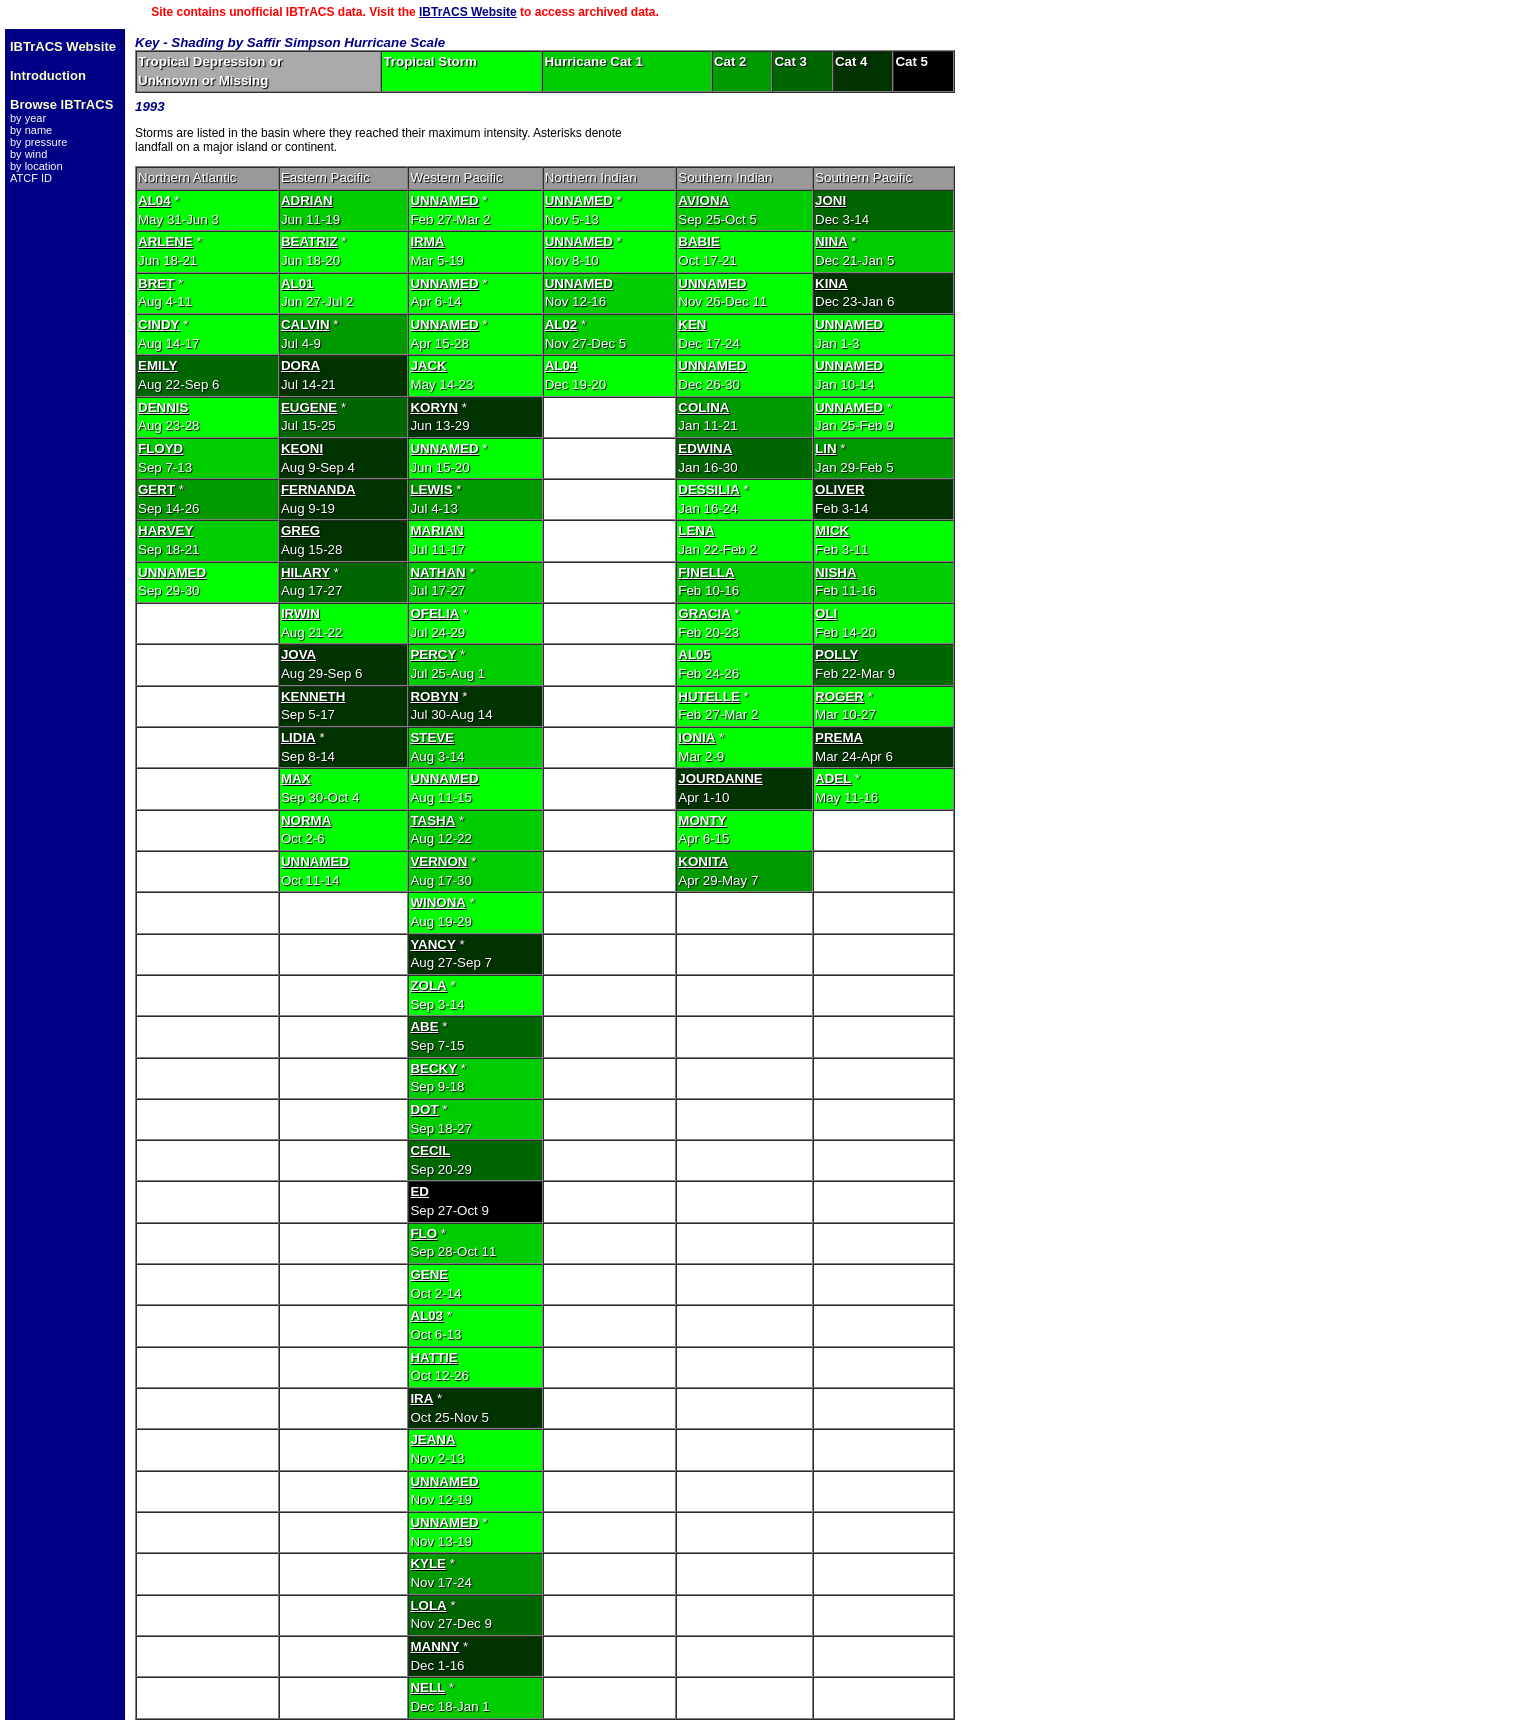 Image resolution: width=1515 pixels, height=1725 pixels. Describe the element at coordinates (298, 737) in the screenshot. I see `LIDIA` at that location.